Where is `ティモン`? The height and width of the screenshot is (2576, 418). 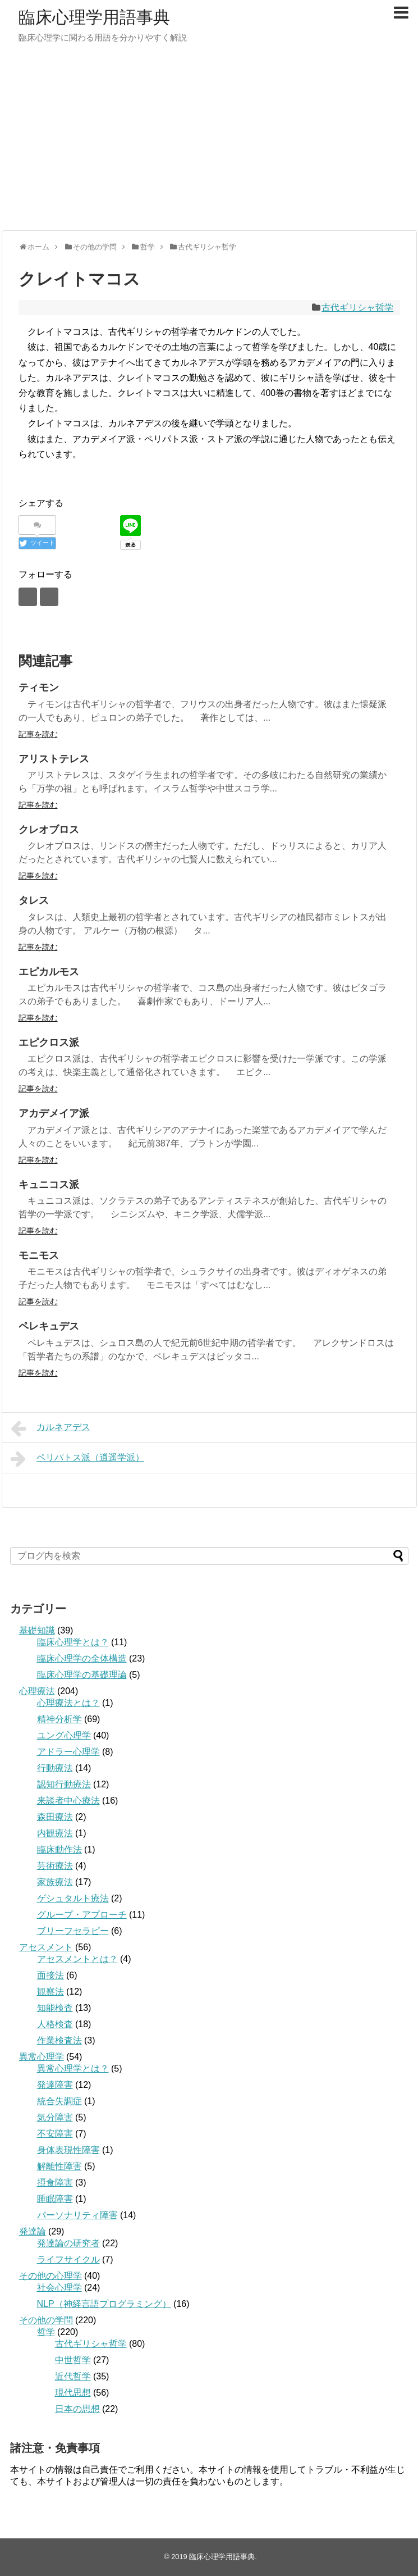
ティモン is located at coordinates (39, 687).